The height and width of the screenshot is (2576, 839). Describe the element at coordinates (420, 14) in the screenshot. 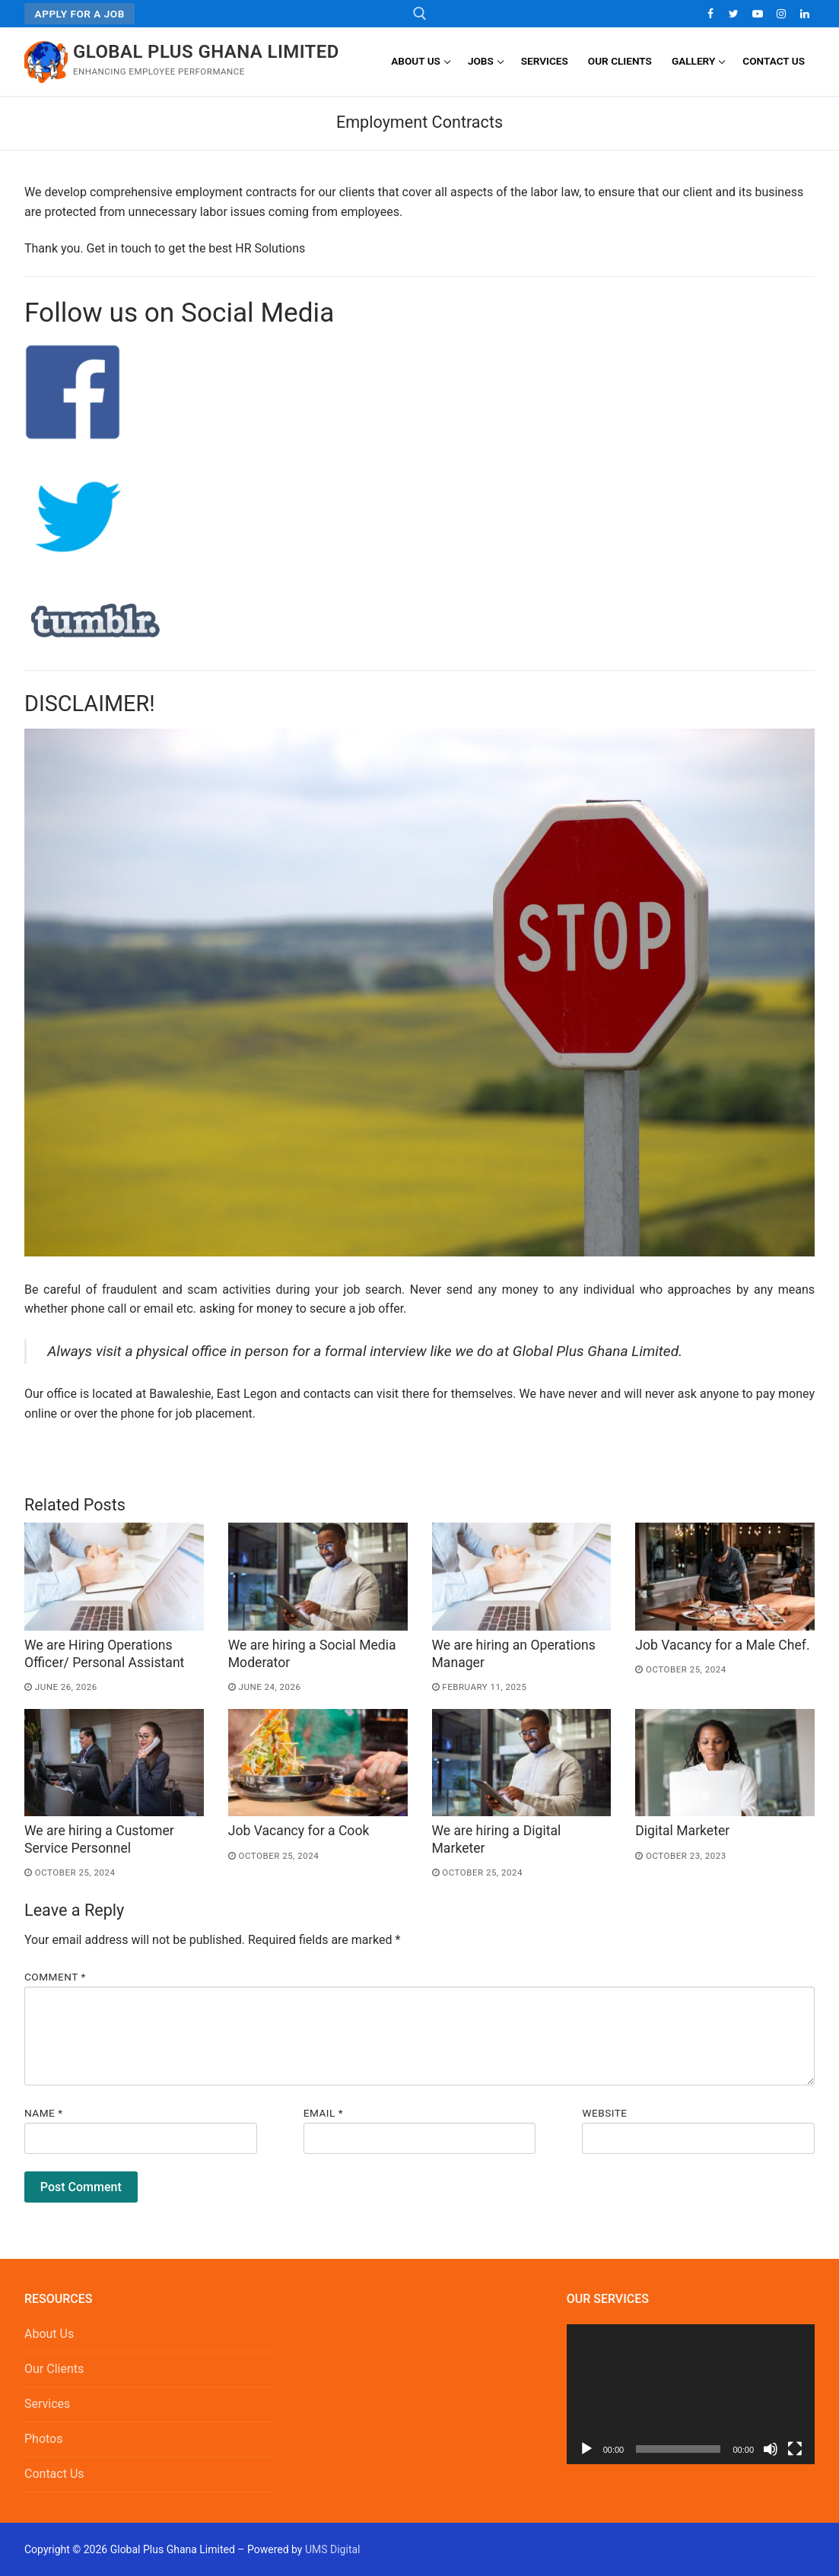

I see `[open search tool]` at that location.